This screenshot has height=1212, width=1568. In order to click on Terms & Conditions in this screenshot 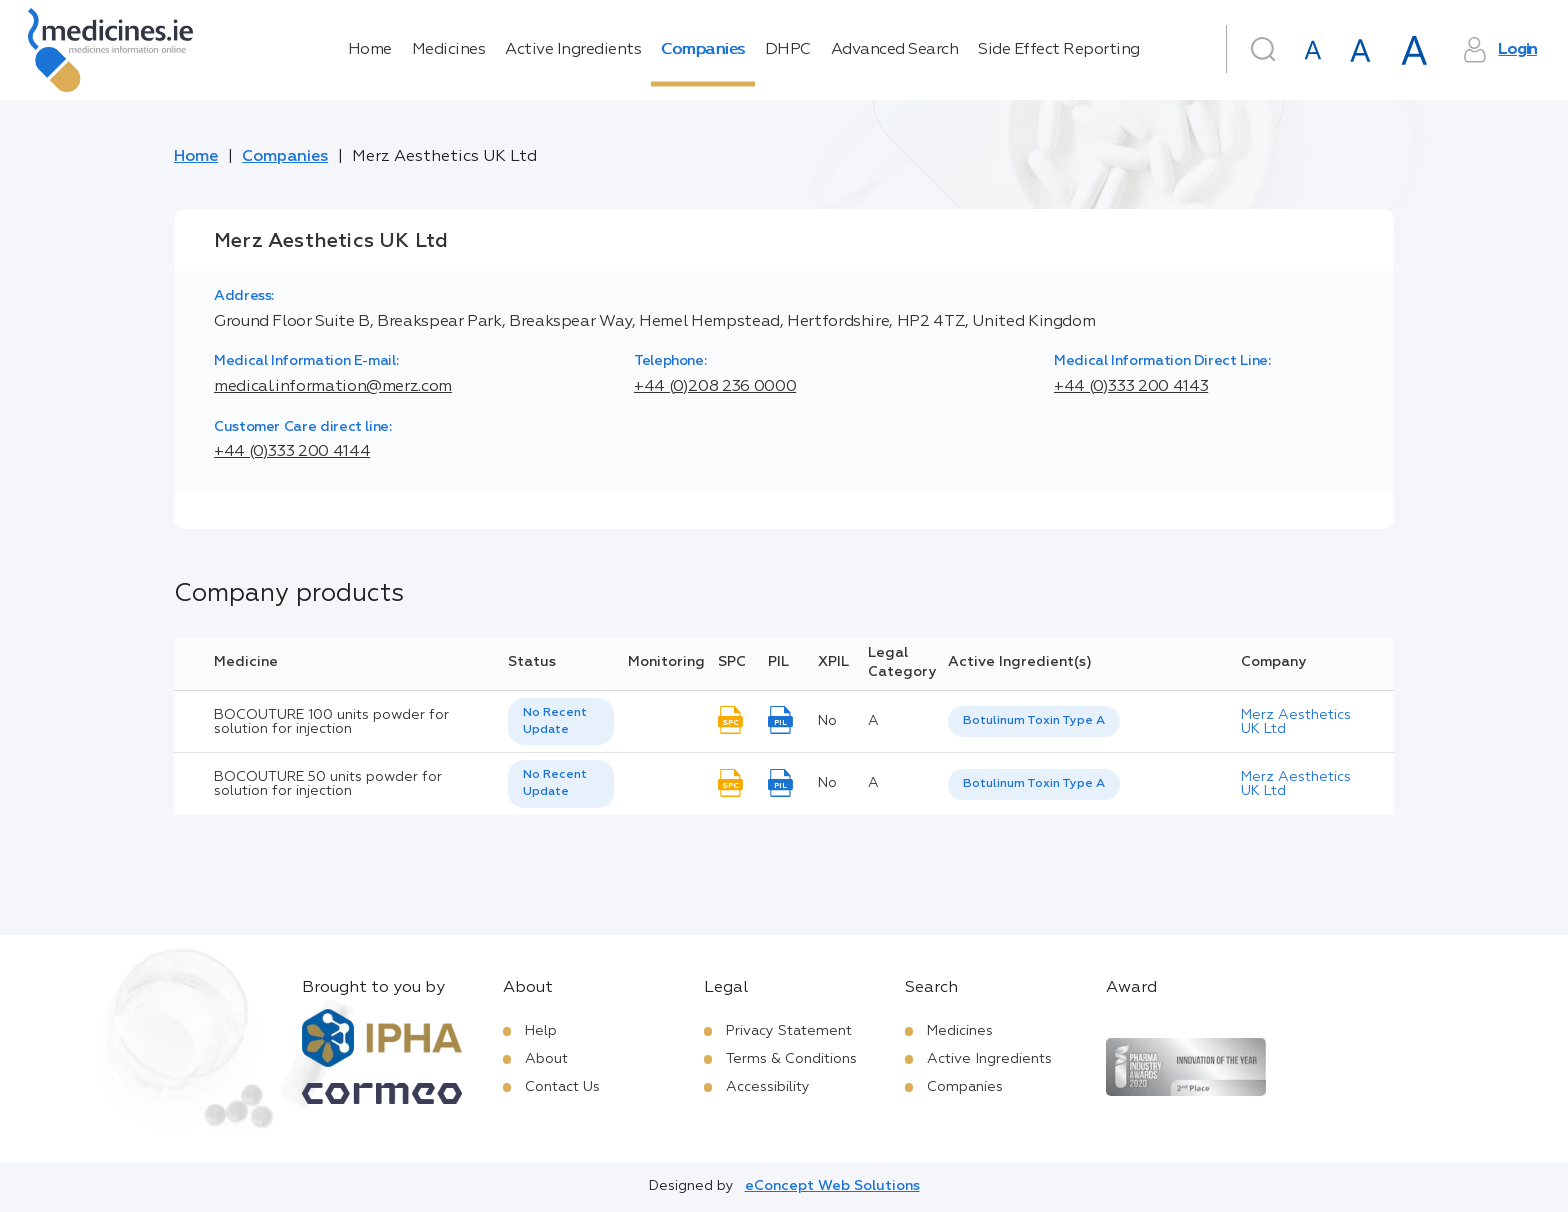, I will do `click(791, 1059)`.